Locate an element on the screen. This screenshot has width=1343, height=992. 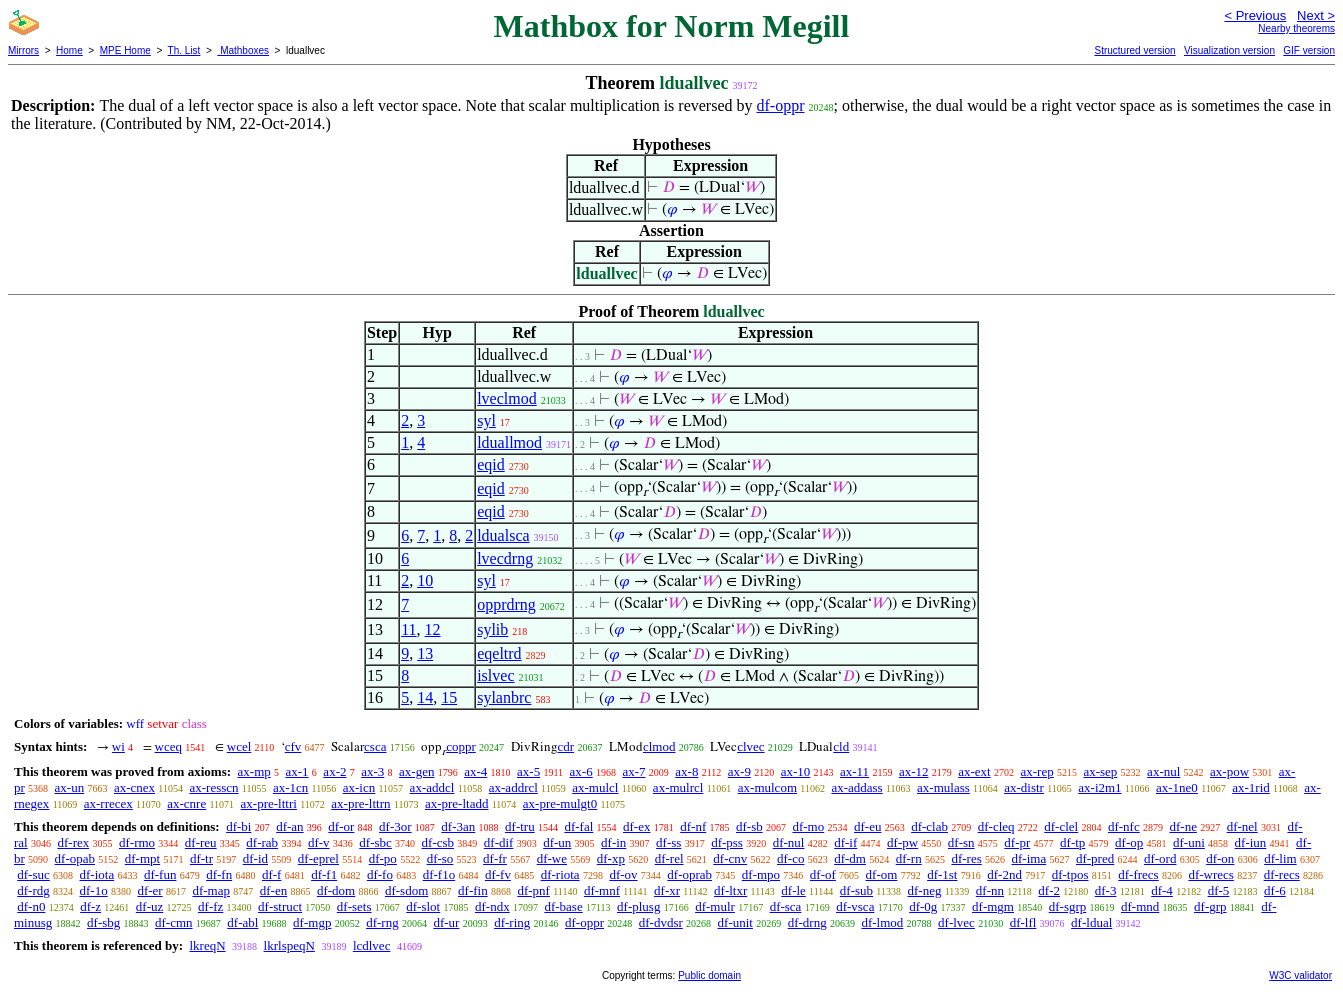
df-ov is located at coordinates (623, 874).